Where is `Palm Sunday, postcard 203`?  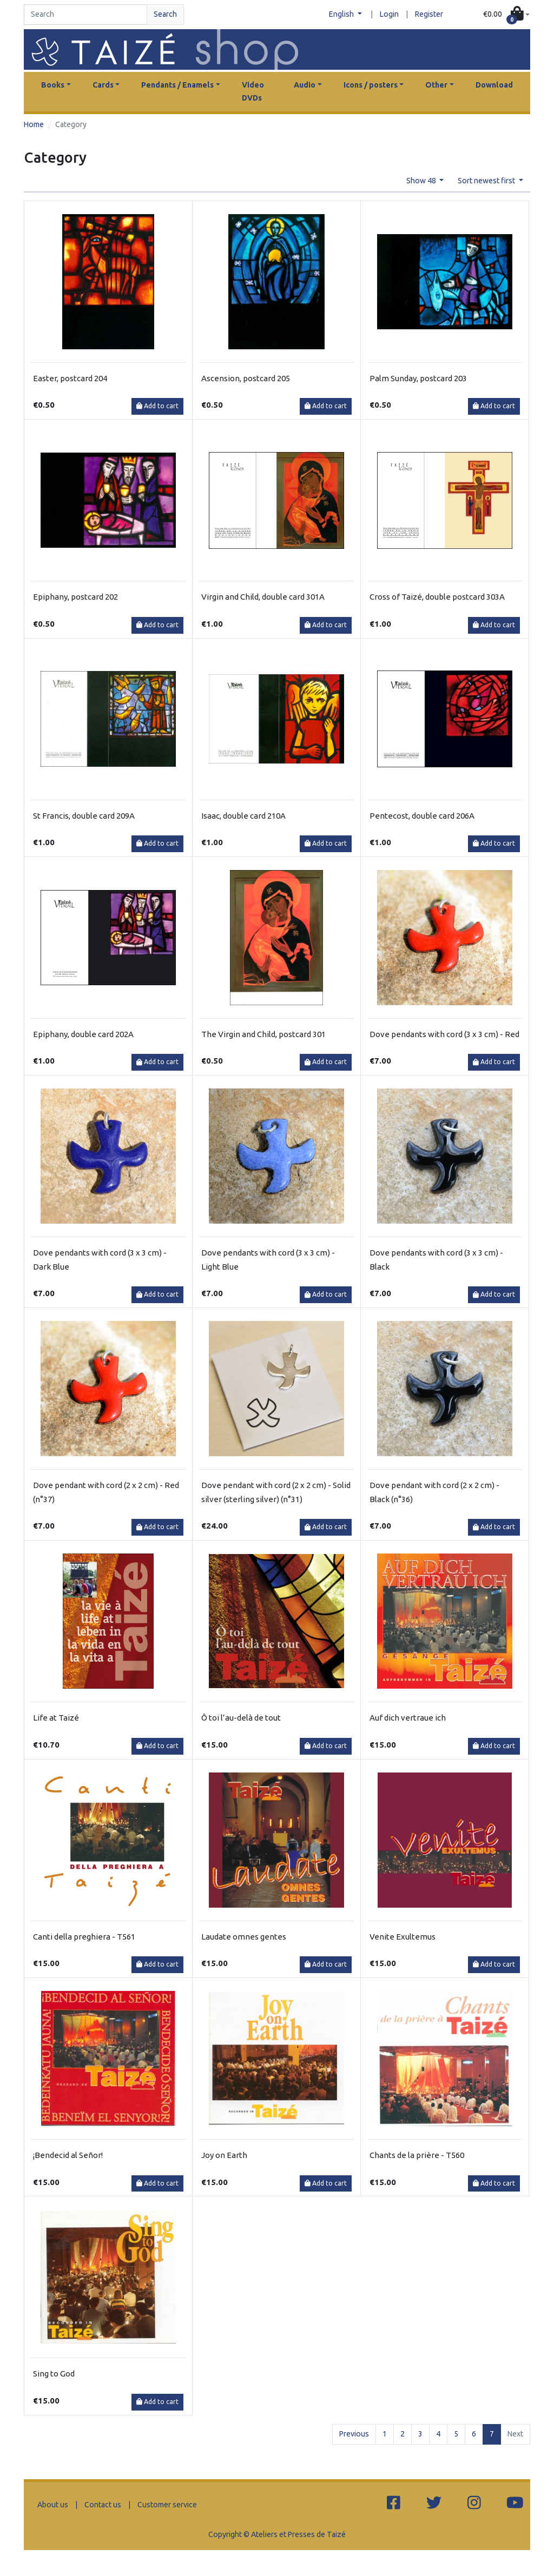 Palm Sunday, postcard 203 is located at coordinates (418, 378).